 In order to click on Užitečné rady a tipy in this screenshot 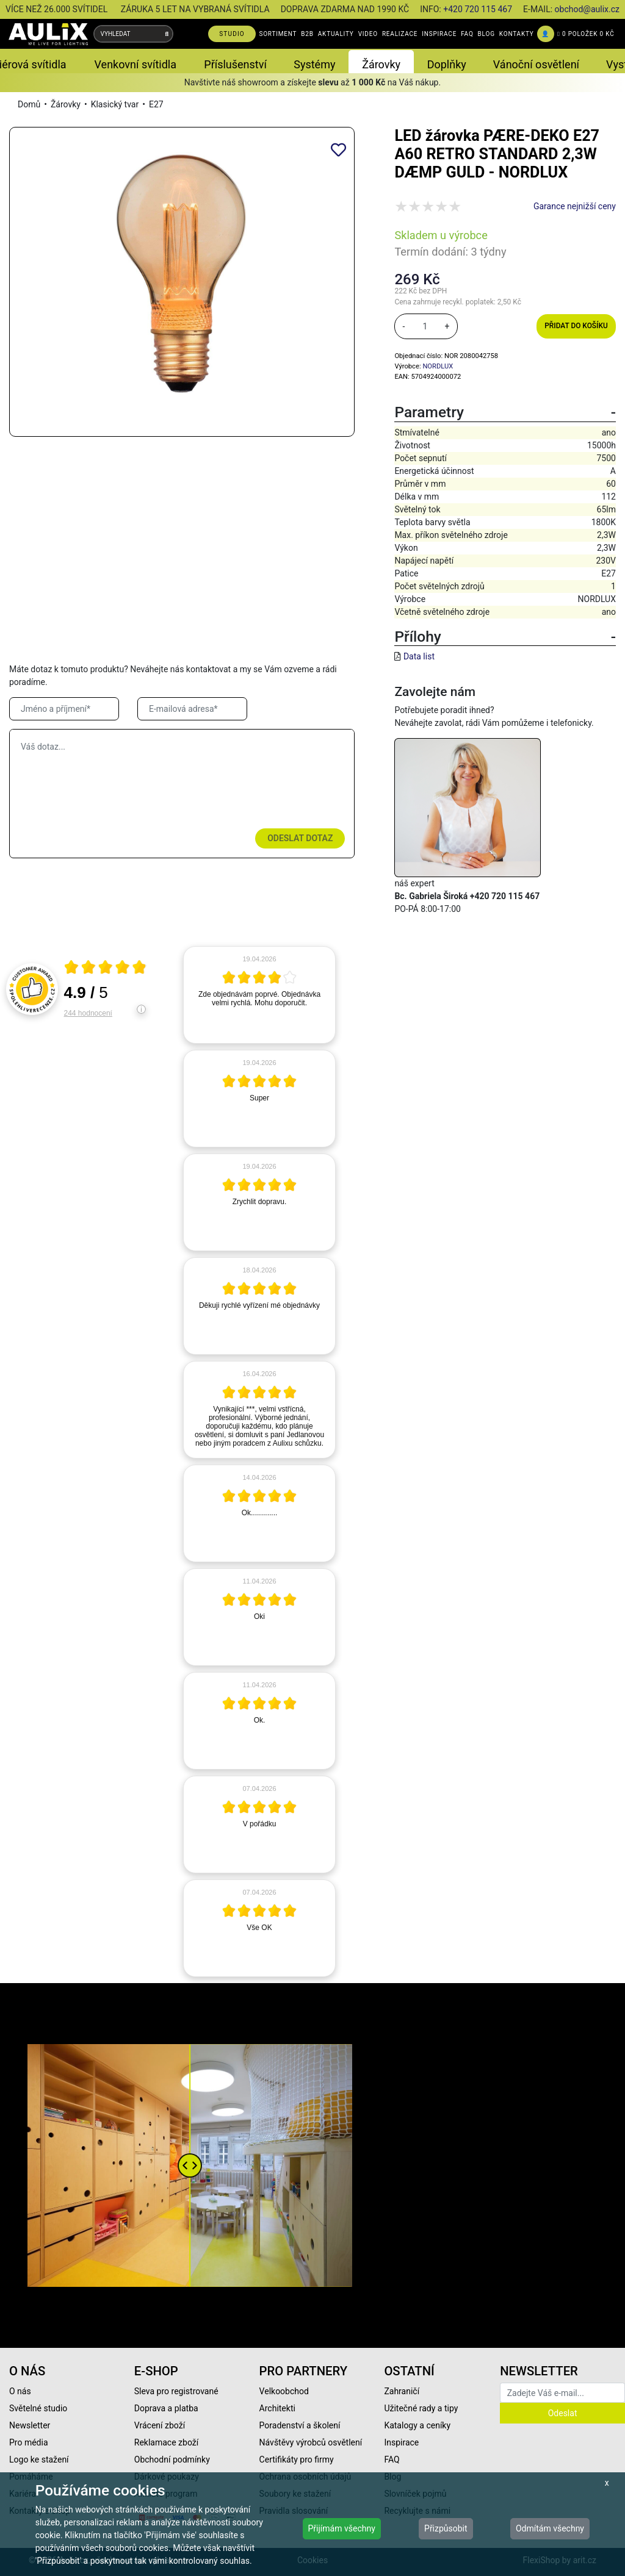, I will do `click(421, 2408)`.